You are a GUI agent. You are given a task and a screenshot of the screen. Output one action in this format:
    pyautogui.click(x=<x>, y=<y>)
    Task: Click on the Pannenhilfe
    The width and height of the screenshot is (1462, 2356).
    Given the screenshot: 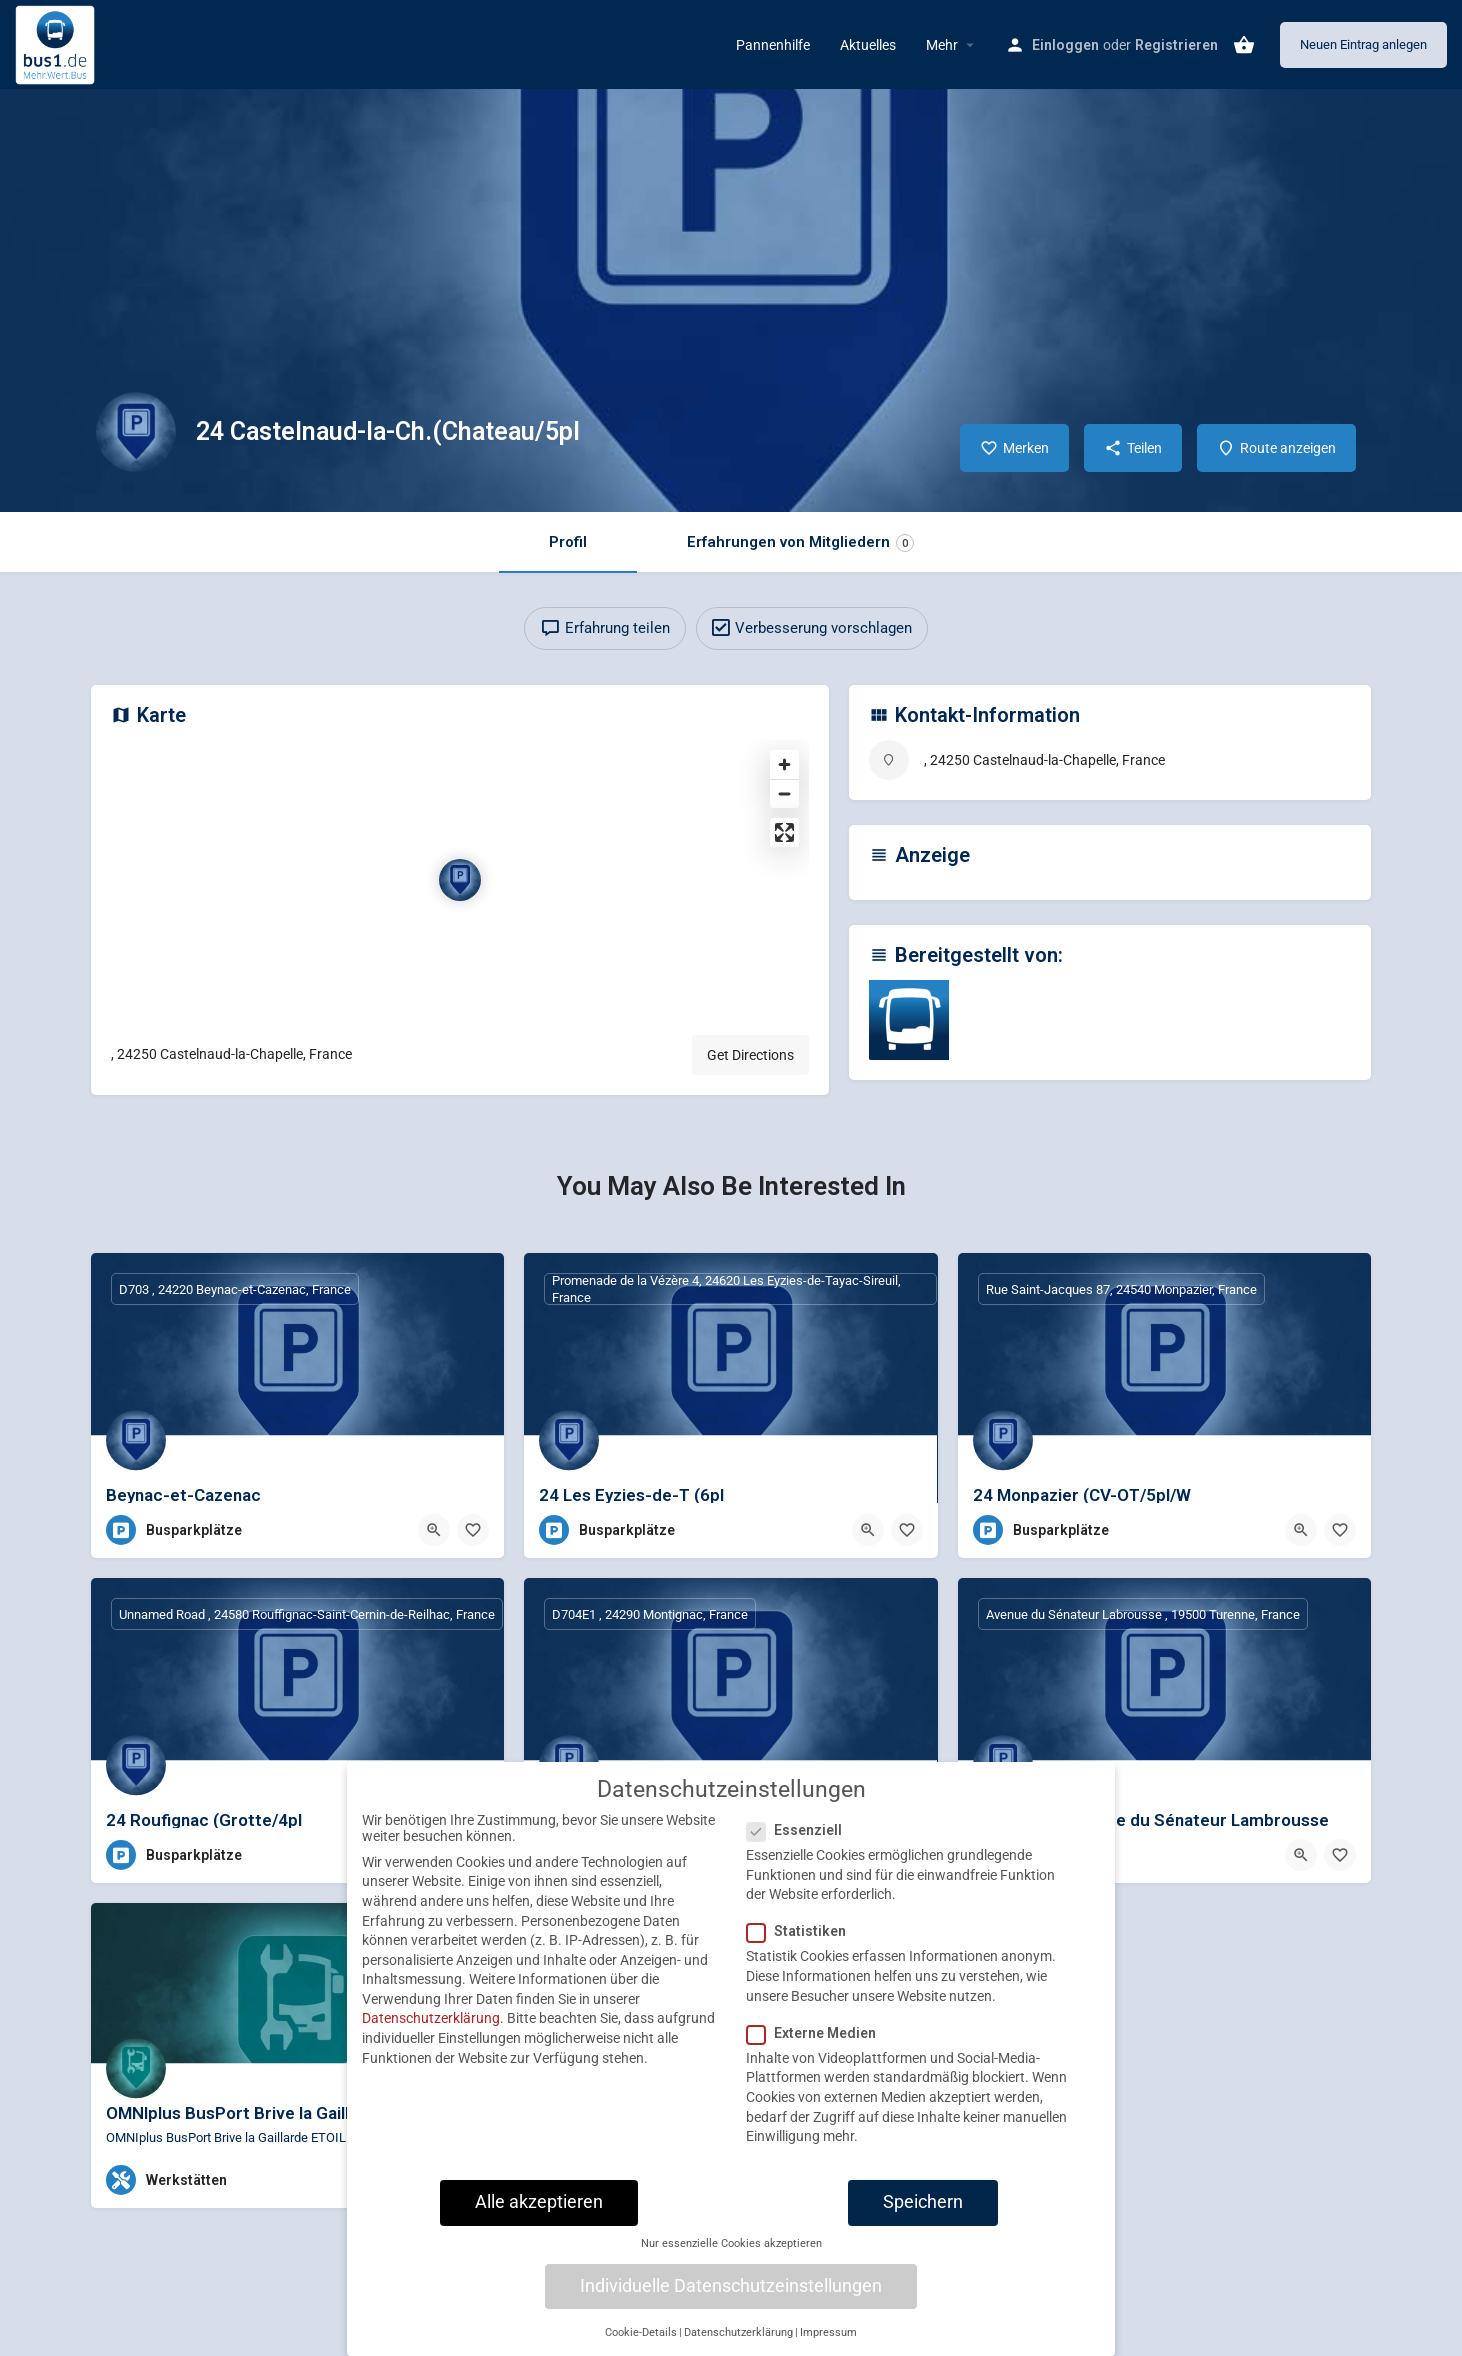 What is the action you would take?
    pyautogui.click(x=773, y=45)
    